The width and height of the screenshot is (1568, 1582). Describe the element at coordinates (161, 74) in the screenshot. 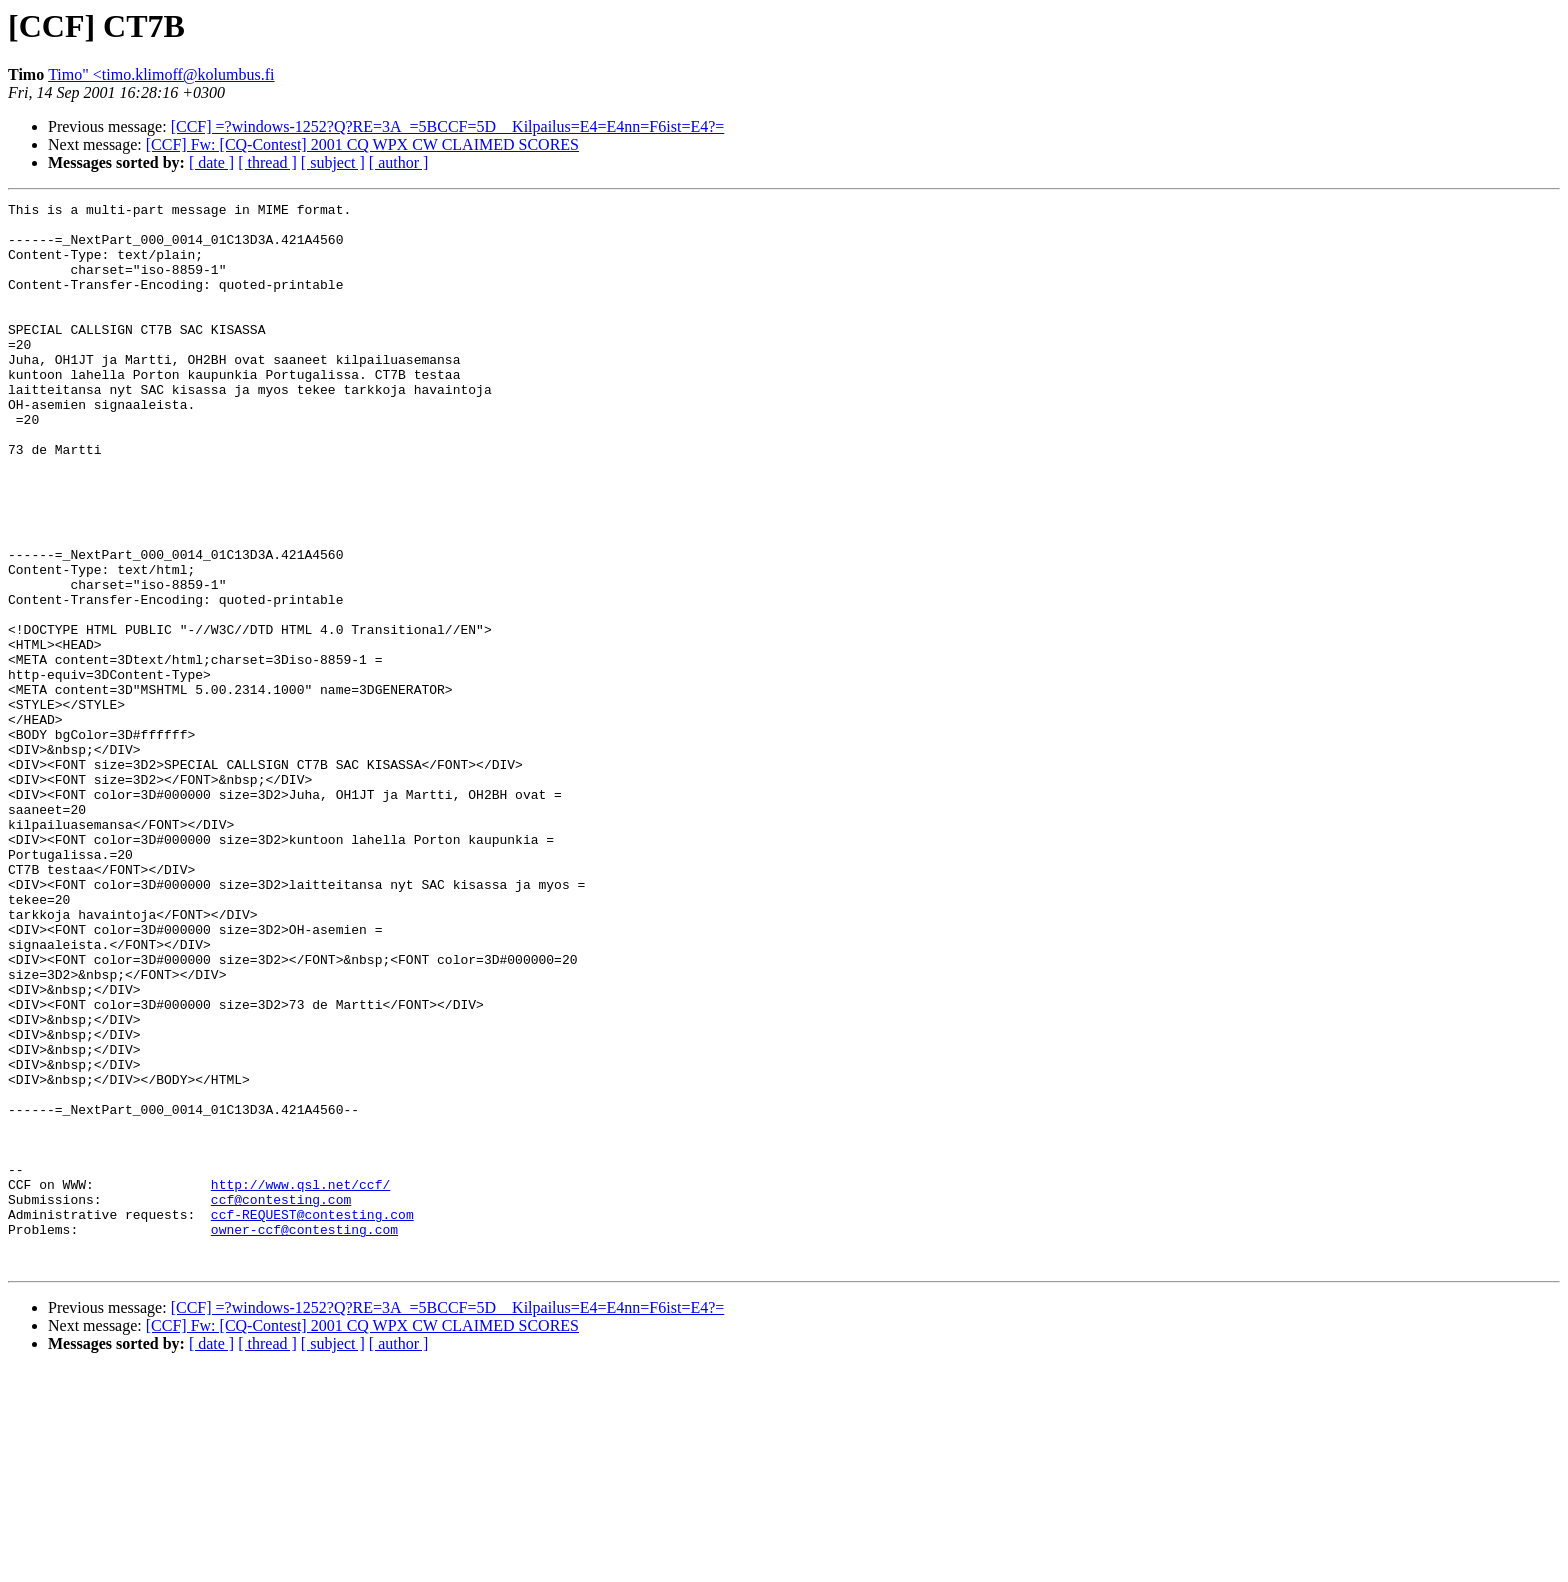

I see `Timo" <timo.klimoff@kolumbus.fi` at that location.